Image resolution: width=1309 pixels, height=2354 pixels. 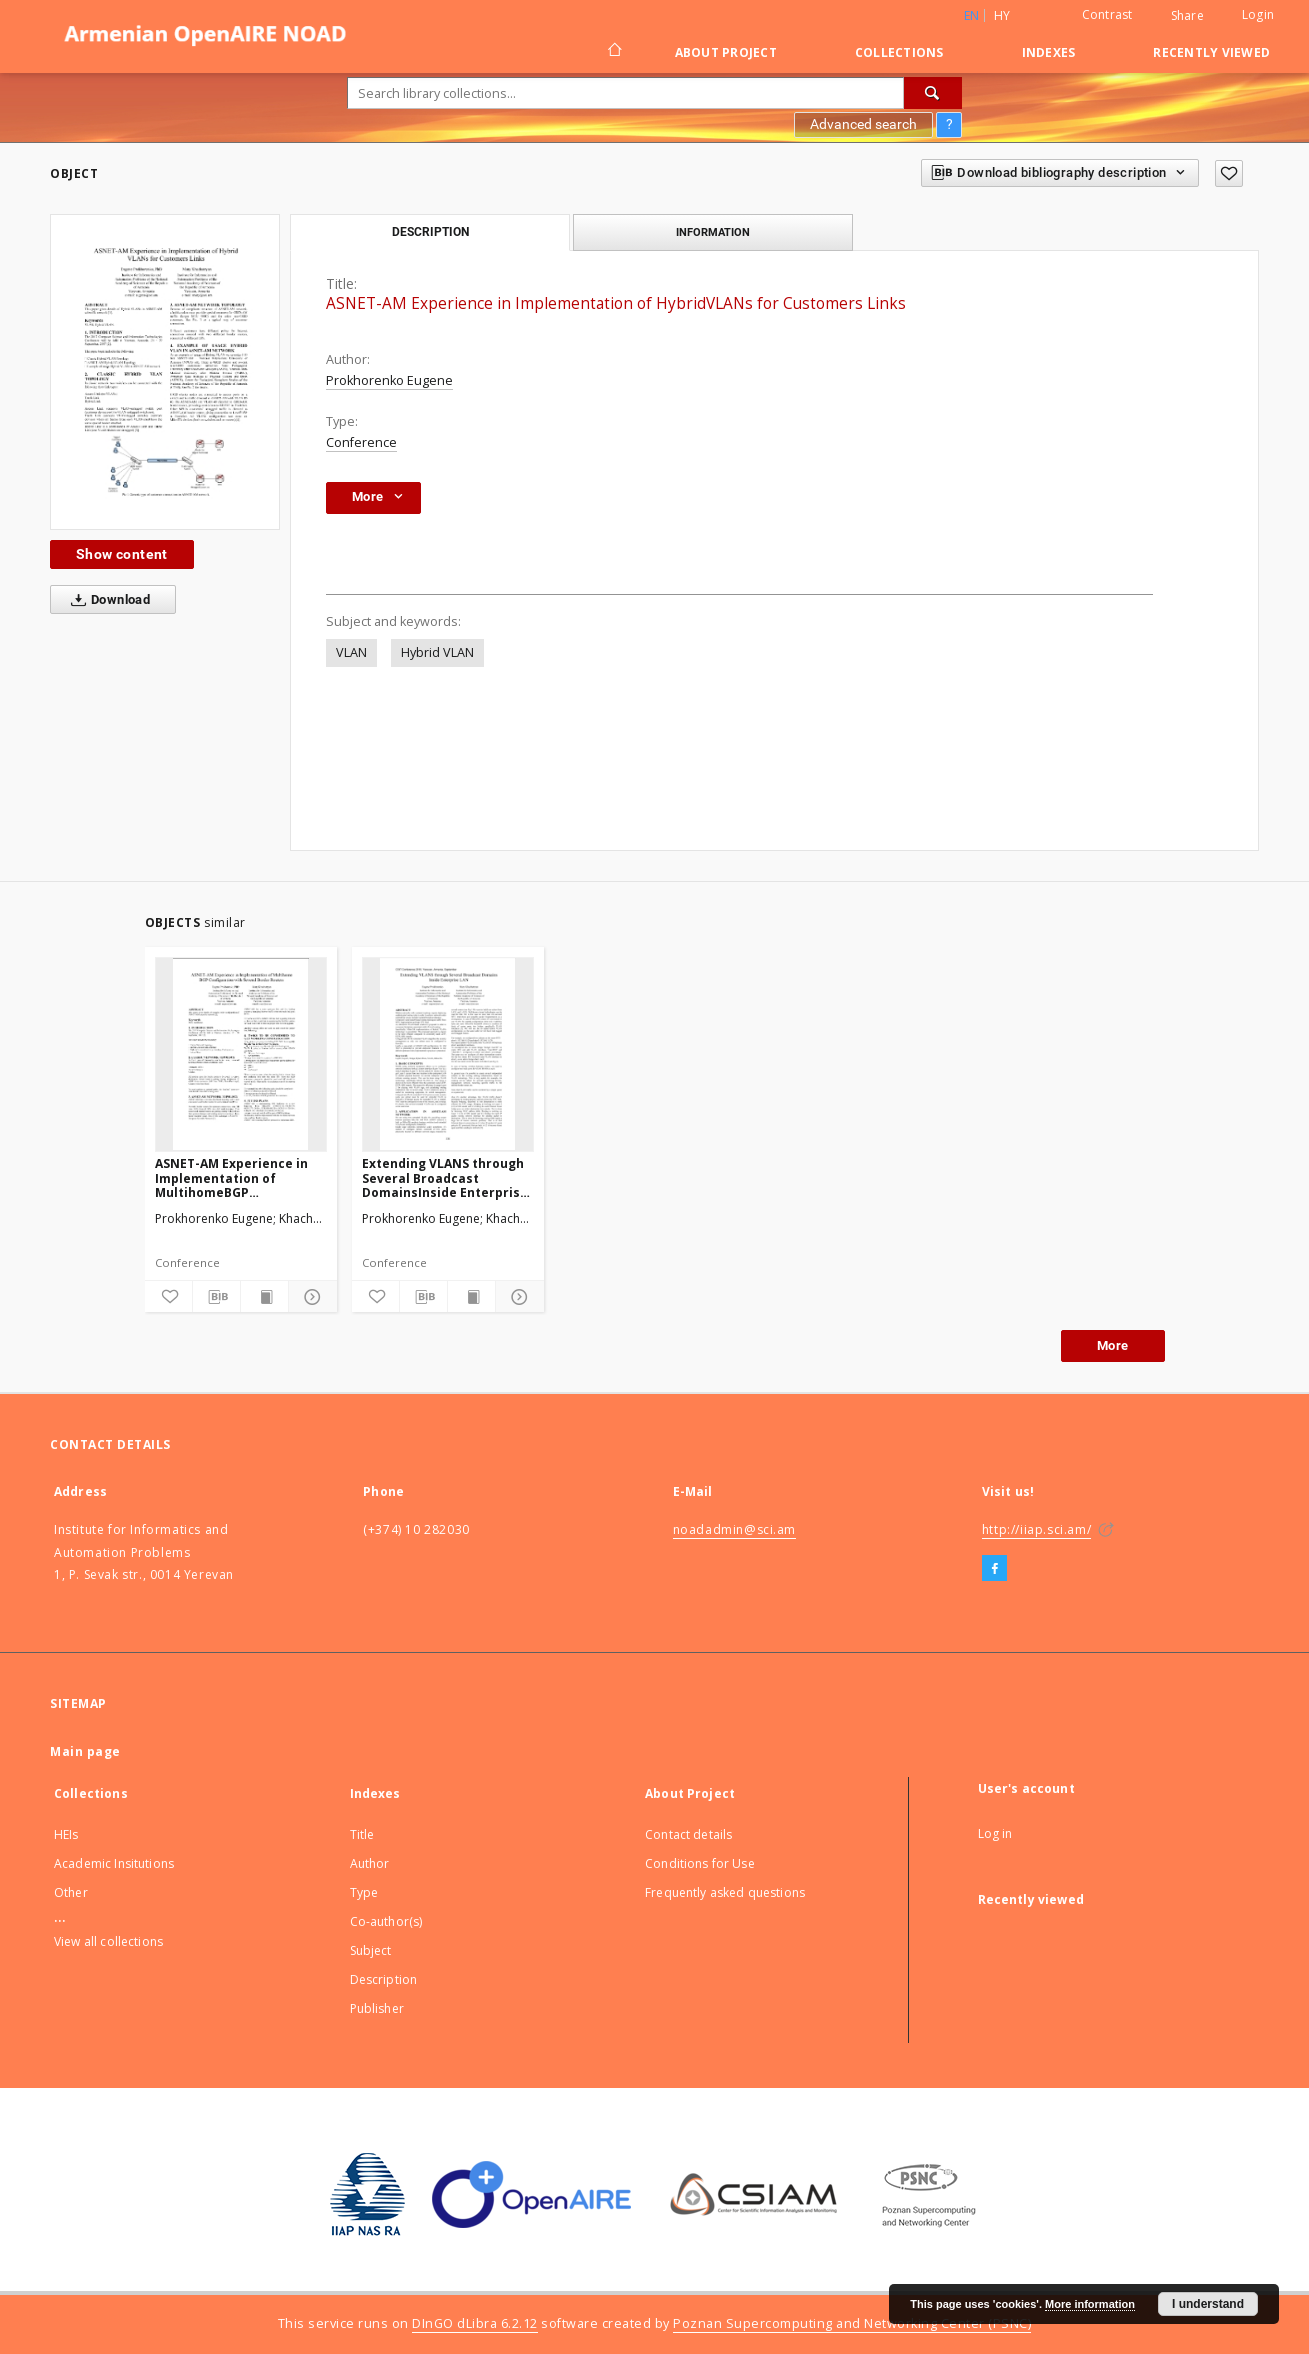 What do you see at coordinates (384, 1979) in the screenshot?
I see `Description` at bounding box center [384, 1979].